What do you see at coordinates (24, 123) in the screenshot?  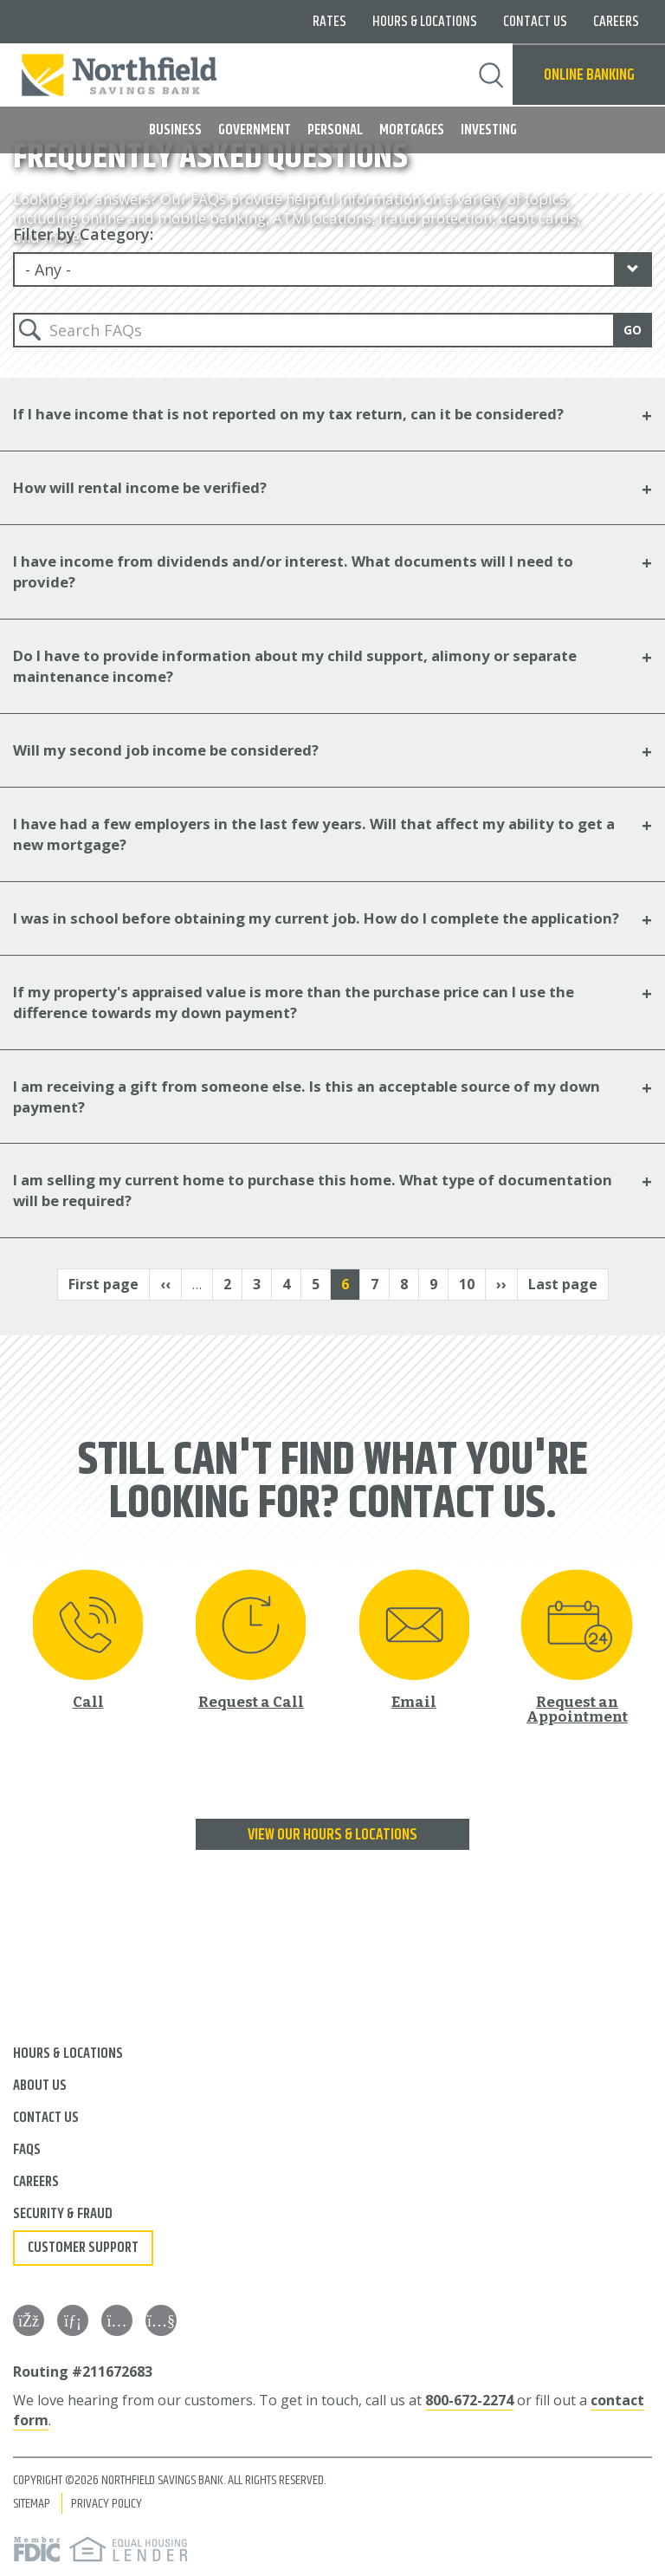 I see `MENU [button]` at bounding box center [24, 123].